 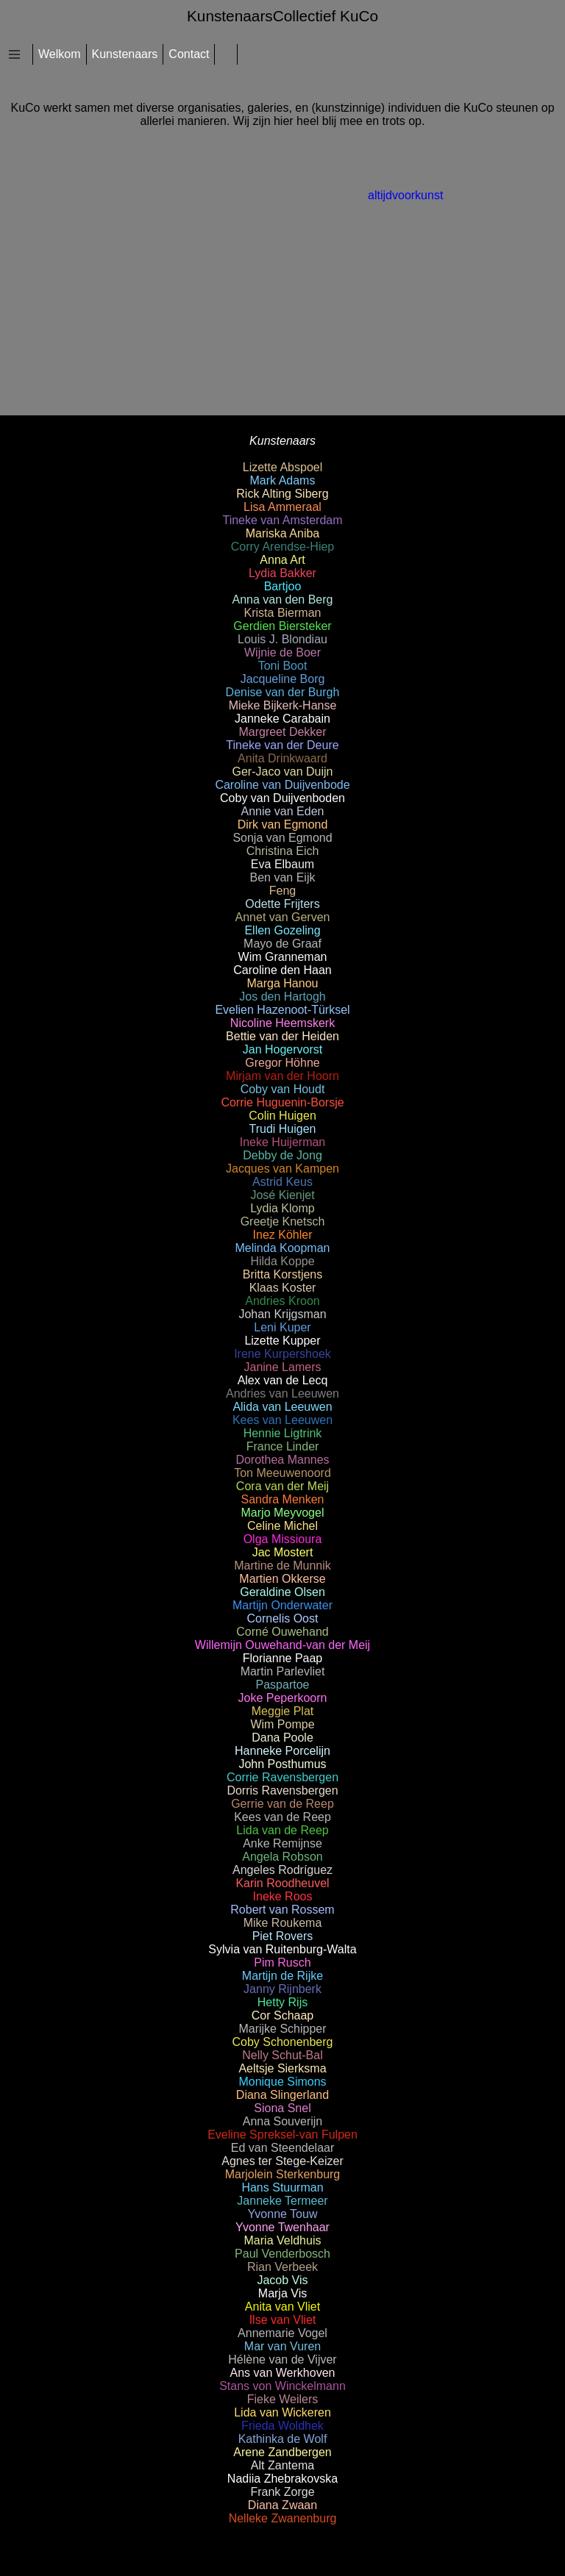 What do you see at coordinates (282, 771) in the screenshot?
I see `Ger-Jaco van Duijn` at bounding box center [282, 771].